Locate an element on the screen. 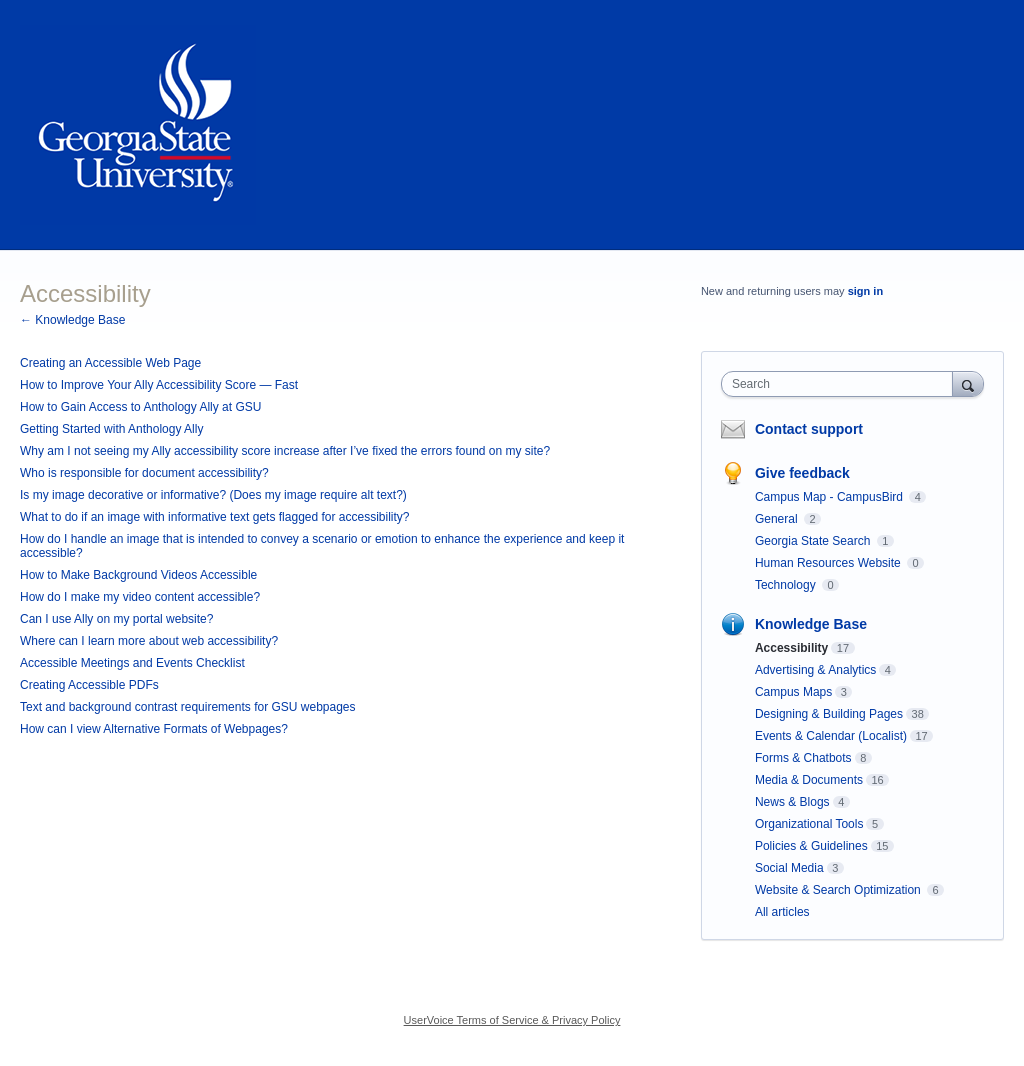  Contact support is located at coordinates (809, 429).